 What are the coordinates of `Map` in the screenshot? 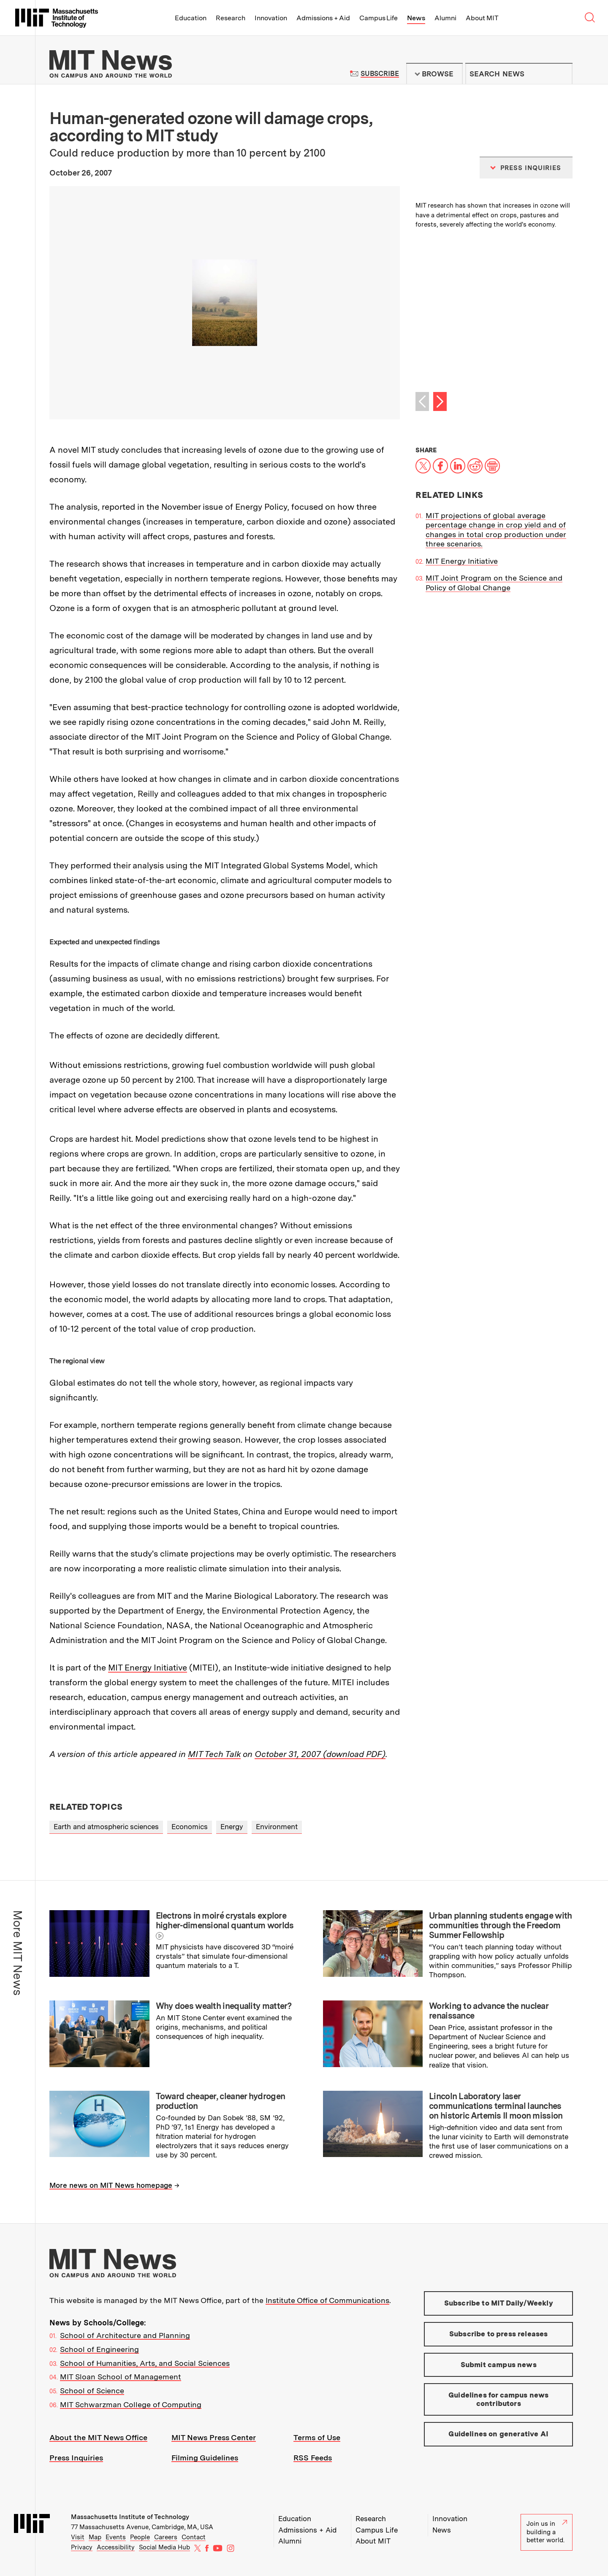 It's located at (95, 2537).